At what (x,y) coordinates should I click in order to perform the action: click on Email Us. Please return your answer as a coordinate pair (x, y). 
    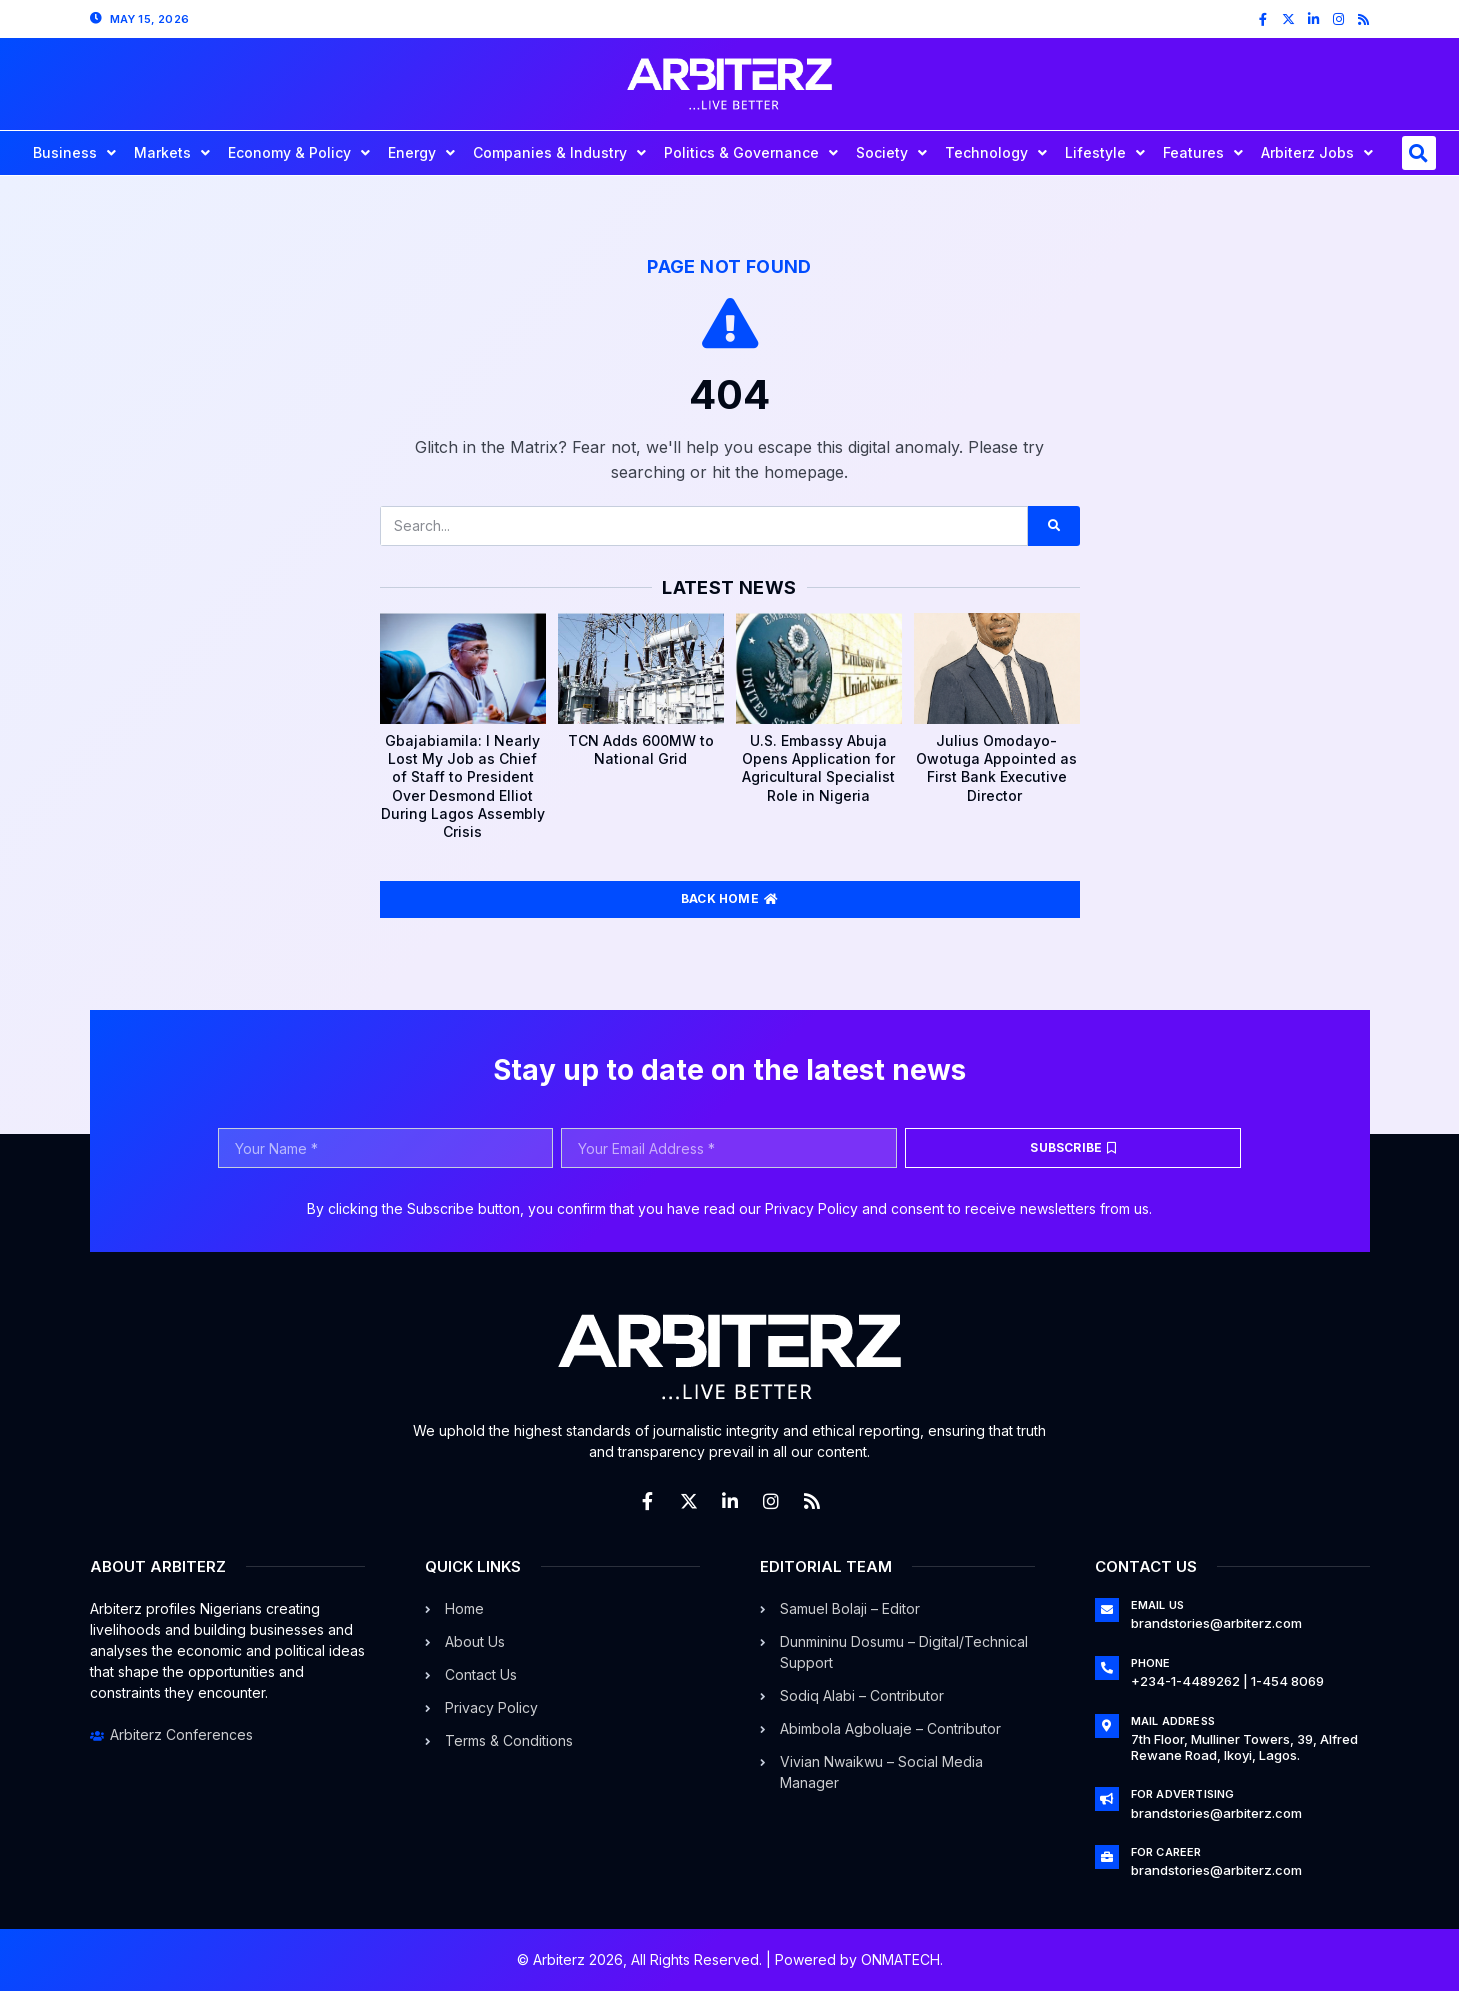
    Looking at the image, I should click on (1158, 1605).